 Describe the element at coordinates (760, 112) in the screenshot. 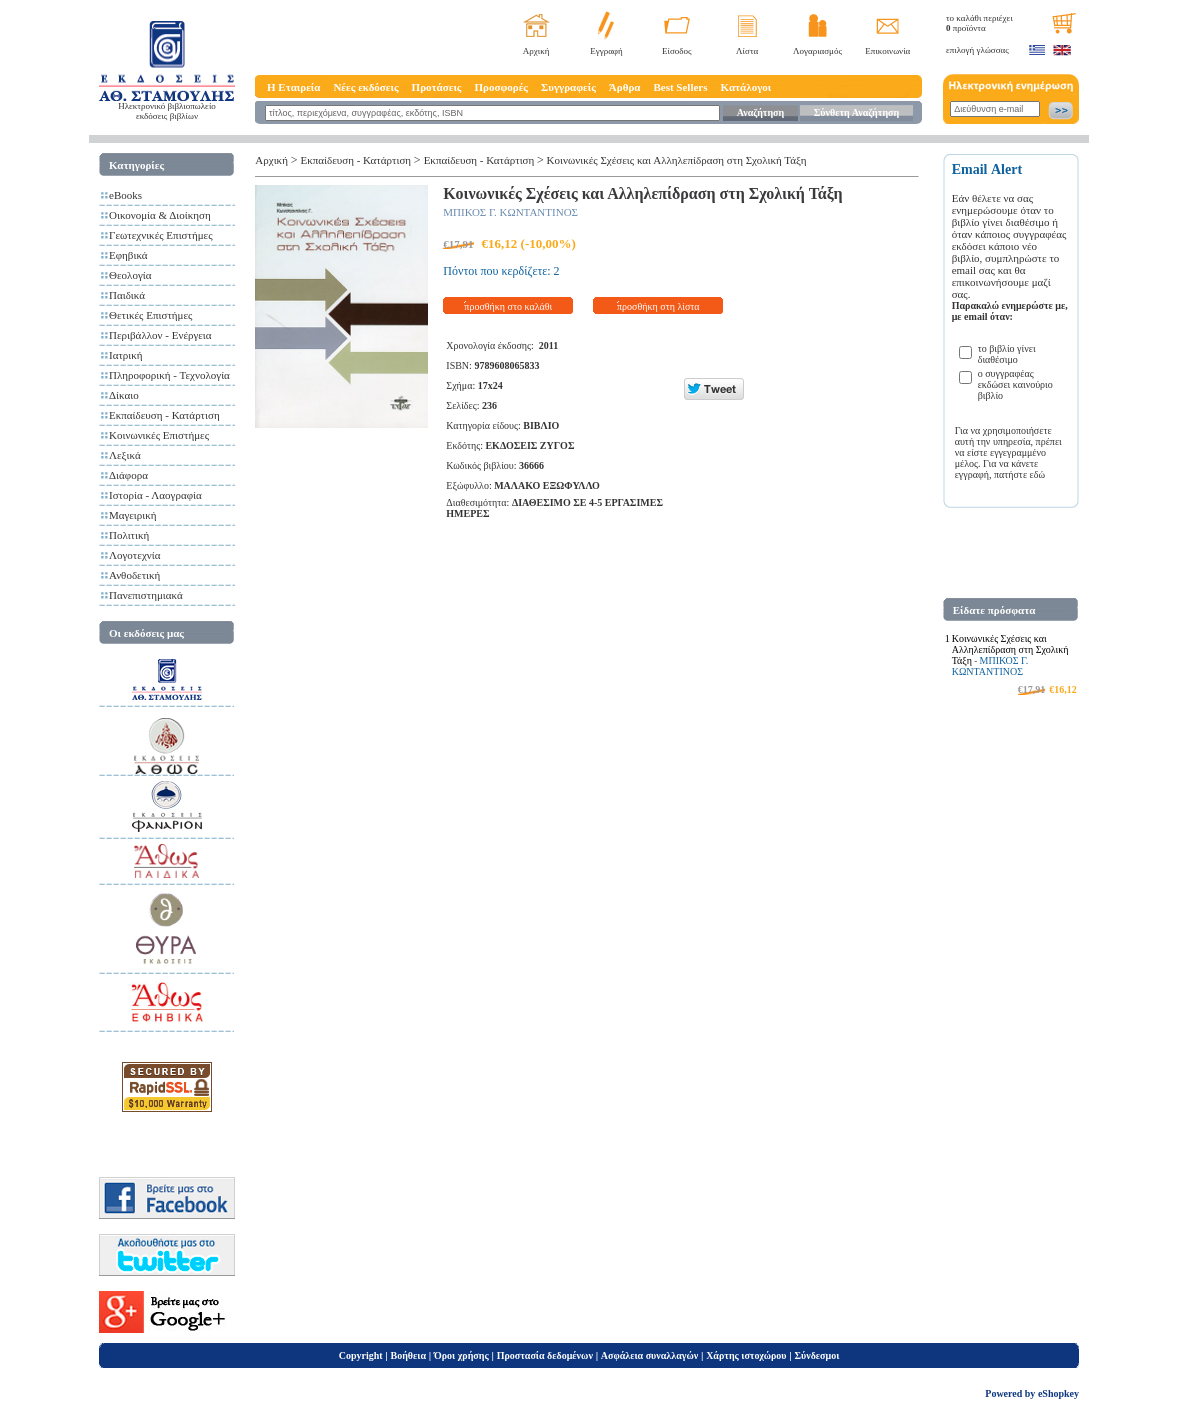

I see `Αναζήτηση` at that location.